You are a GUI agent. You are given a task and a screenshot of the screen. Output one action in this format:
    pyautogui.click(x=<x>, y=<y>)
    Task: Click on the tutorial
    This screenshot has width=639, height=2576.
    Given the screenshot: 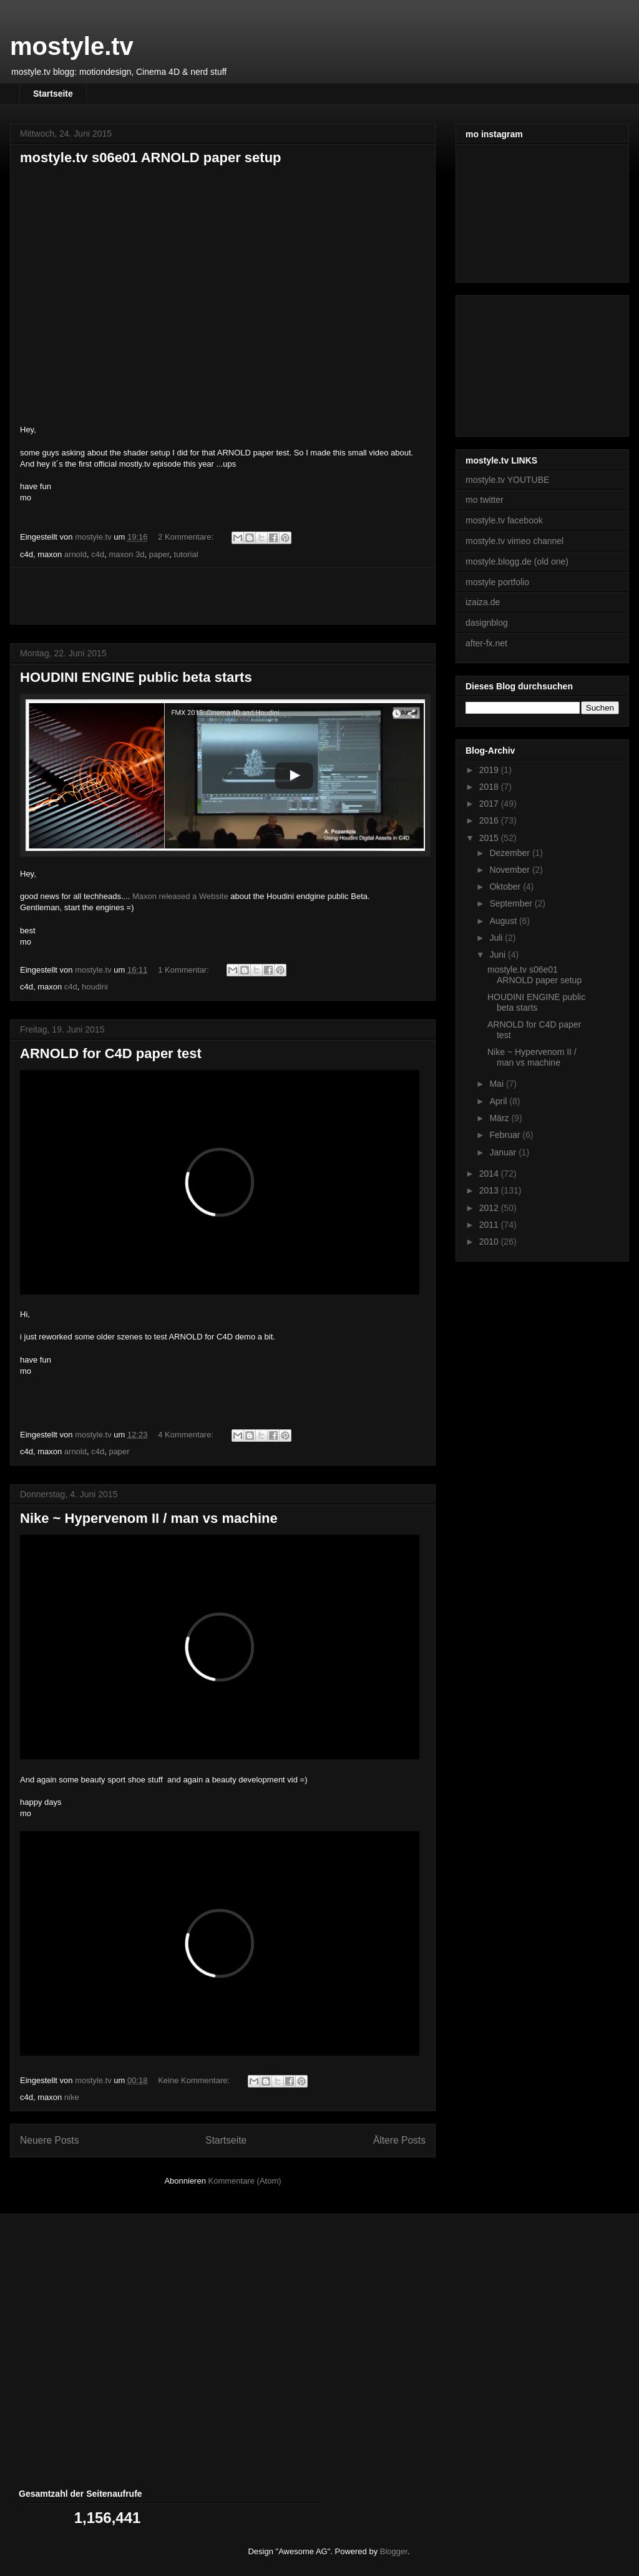 What is the action you would take?
    pyautogui.click(x=186, y=554)
    